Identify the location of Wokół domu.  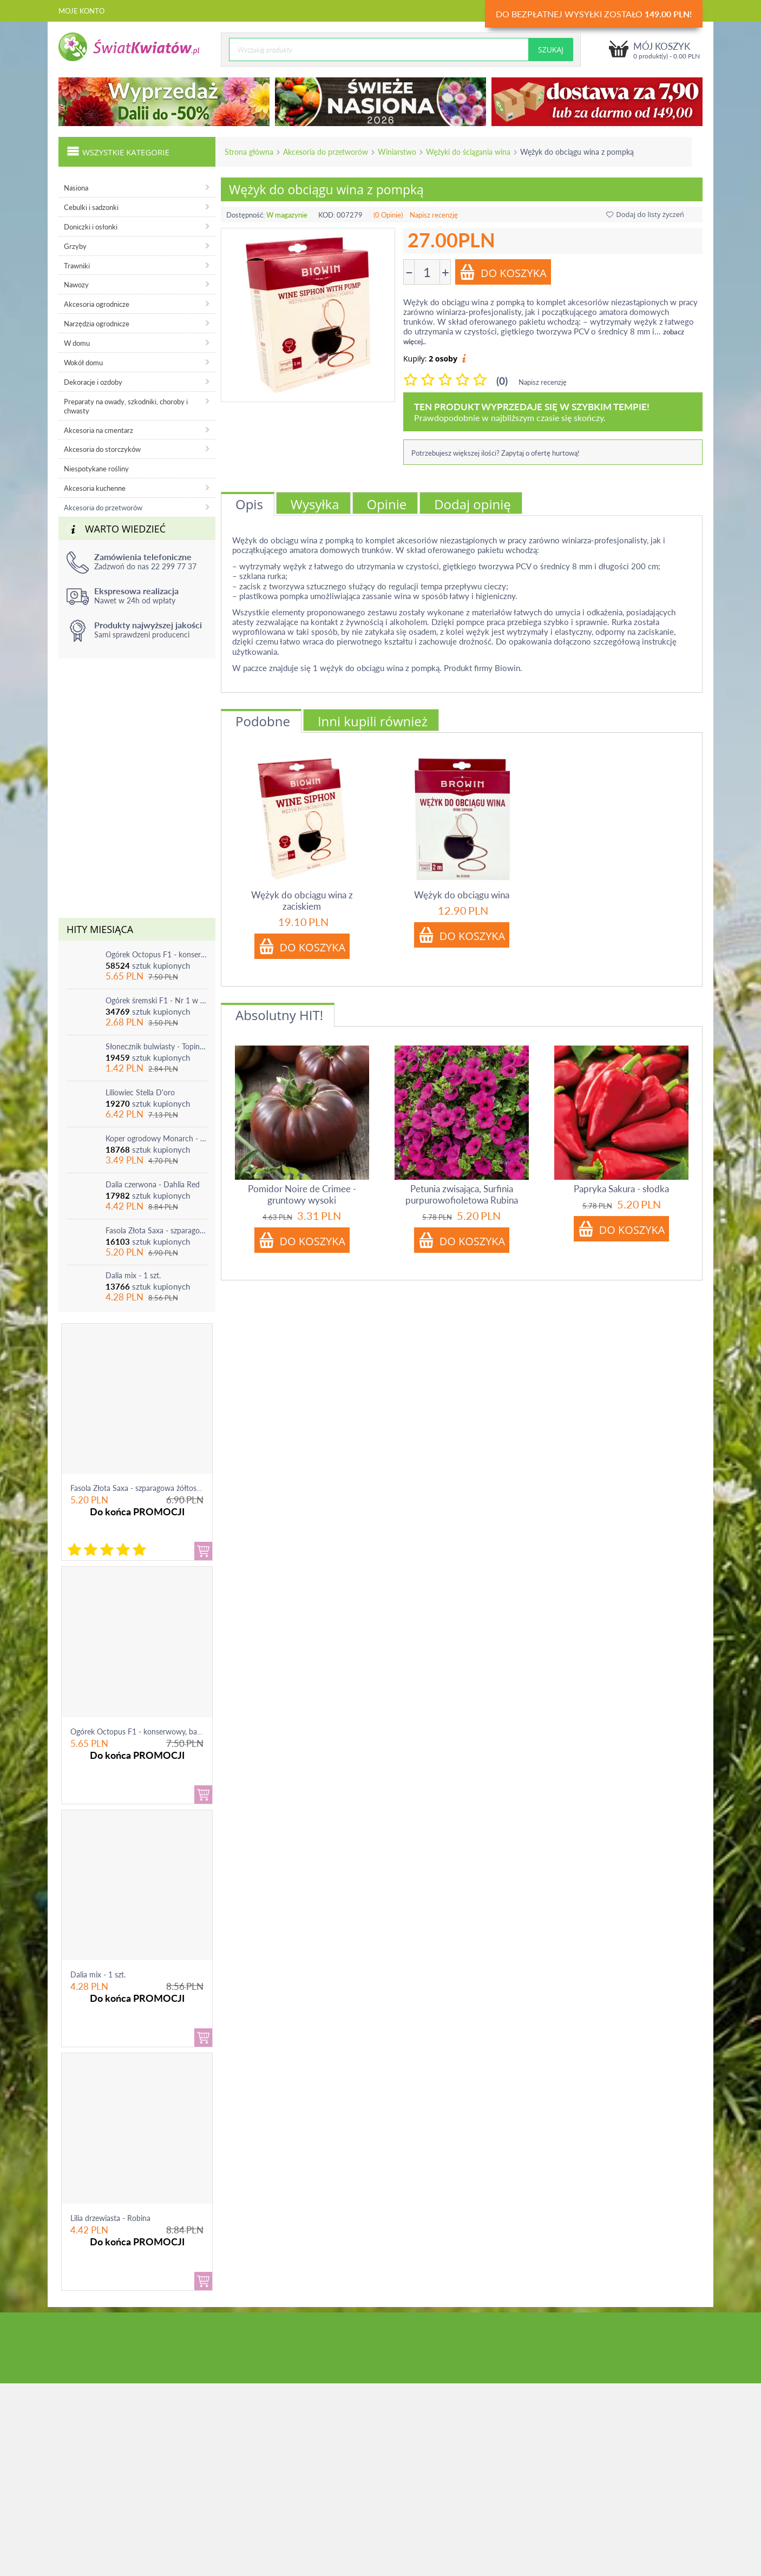
(83, 362).